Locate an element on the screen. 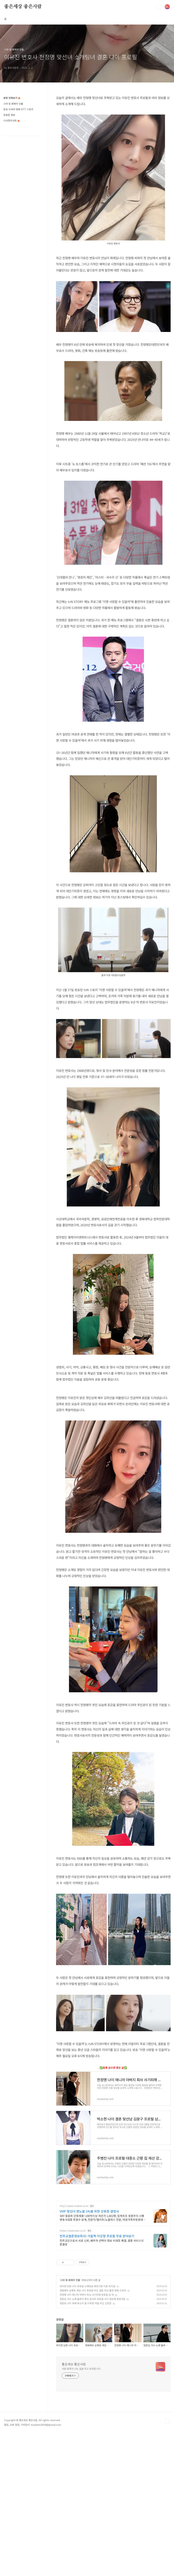 The width and height of the screenshot is (174, 2576). 영화배우 손병호 게임 나이 프로필 부인 결혼 자녀 출연 영화 드라마 is located at coordinates (93, 2386).